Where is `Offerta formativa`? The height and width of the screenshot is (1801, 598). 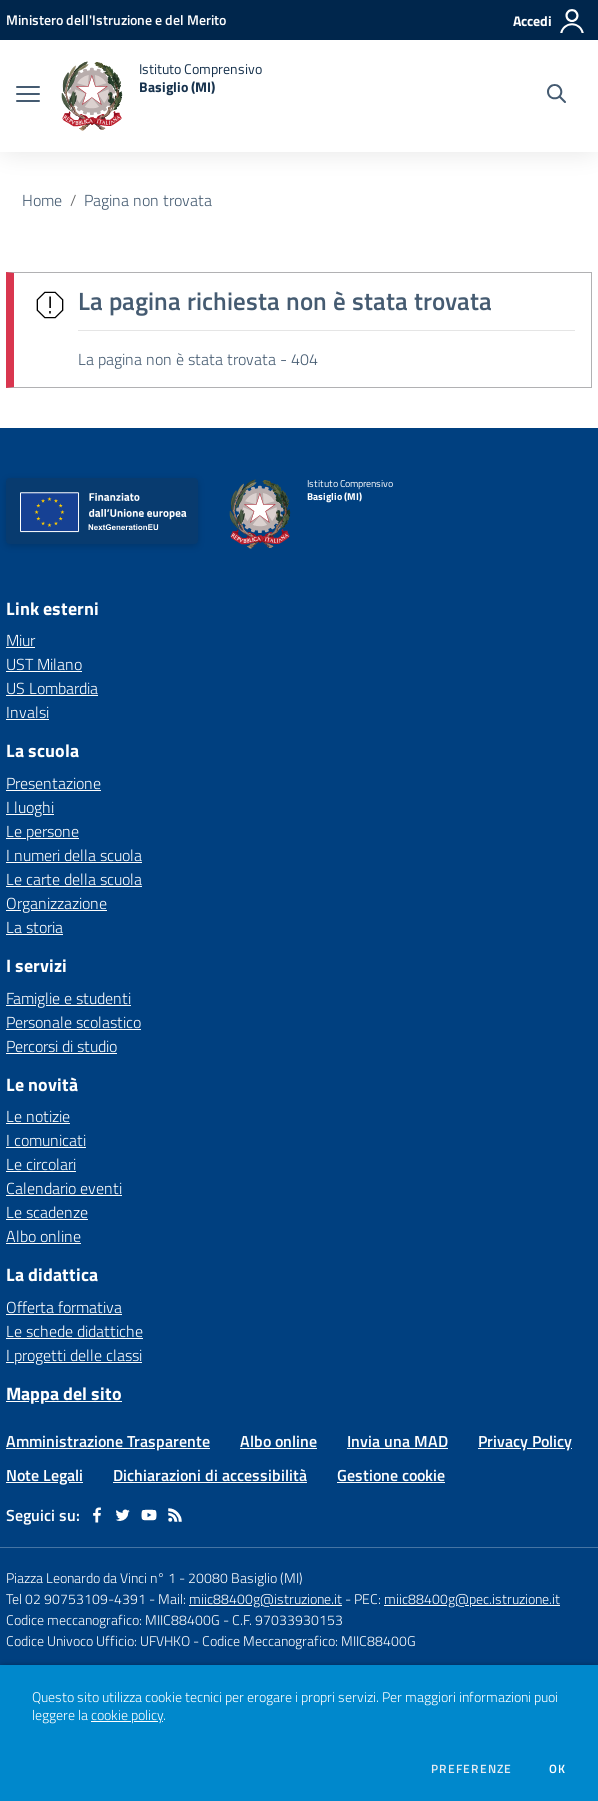
Offerta formativa is located at coordinates (64, 1307).